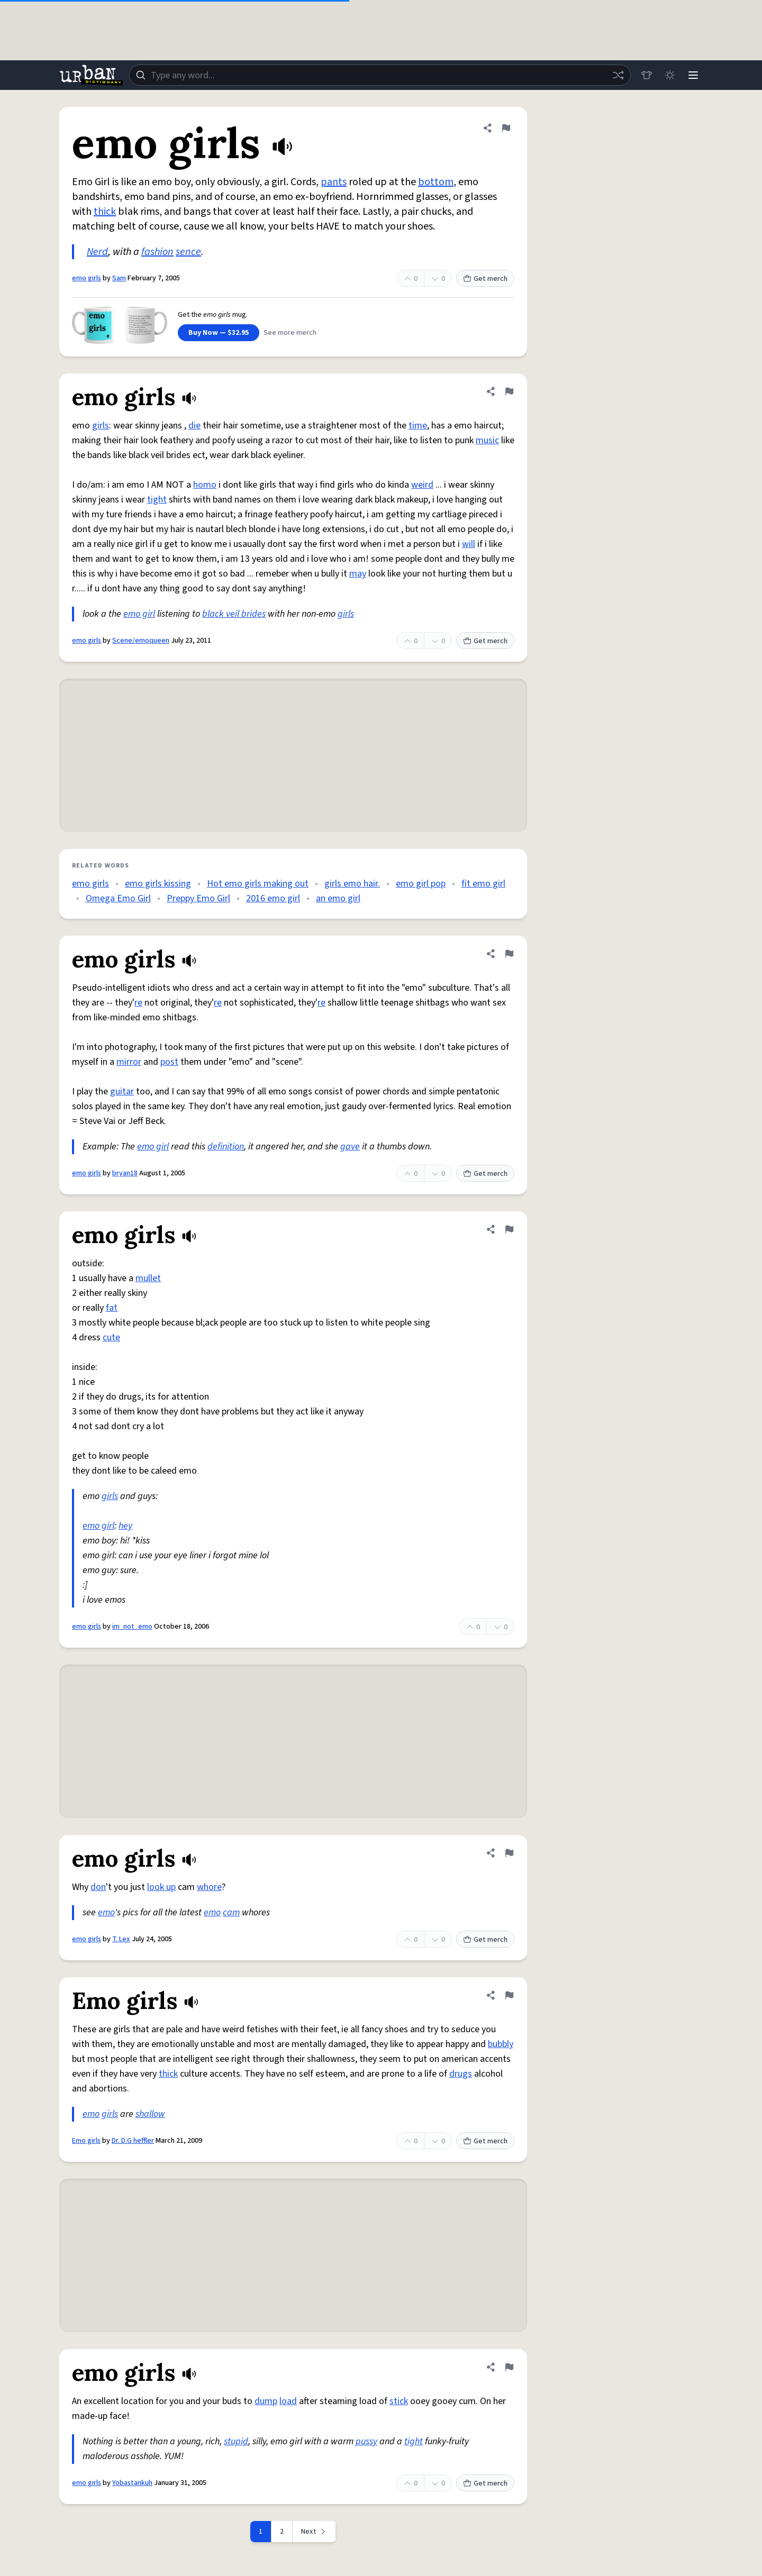  Describe the element at coordinates (100, 425) in the screenshot. I see `girls` at that location.